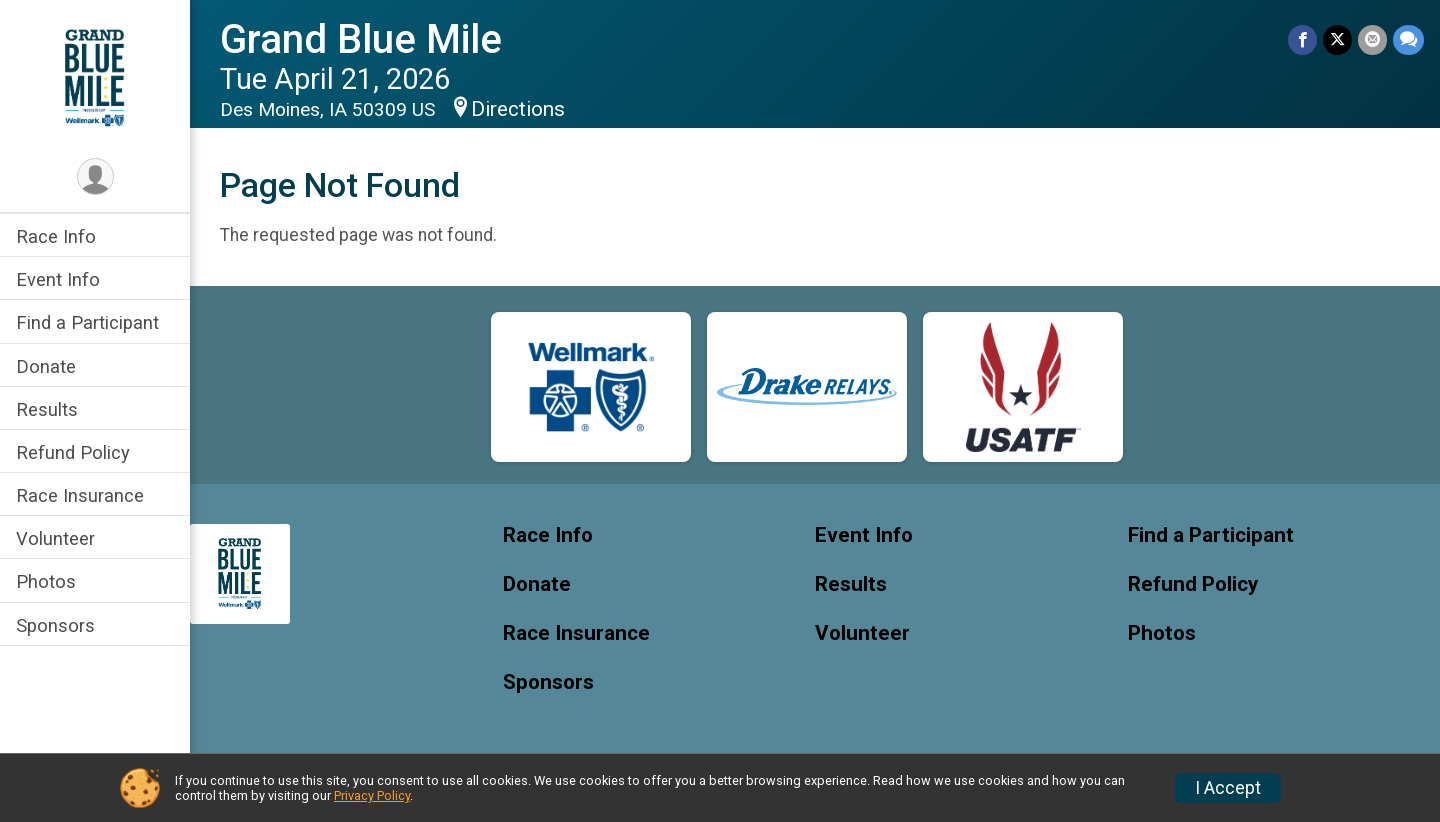  I want to click on Volunteer, so click(55, 538).